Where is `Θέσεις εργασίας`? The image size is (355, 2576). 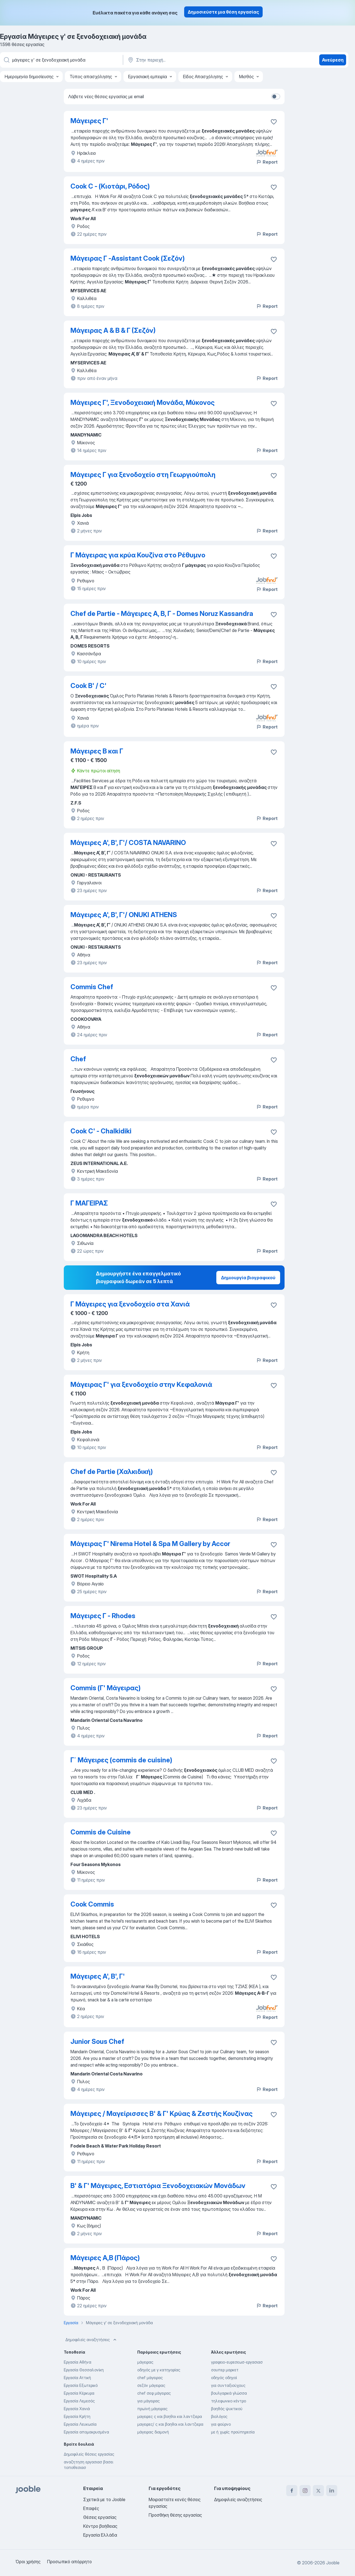
Θέσεις εργασίας is located at coordinates (99, 2517).